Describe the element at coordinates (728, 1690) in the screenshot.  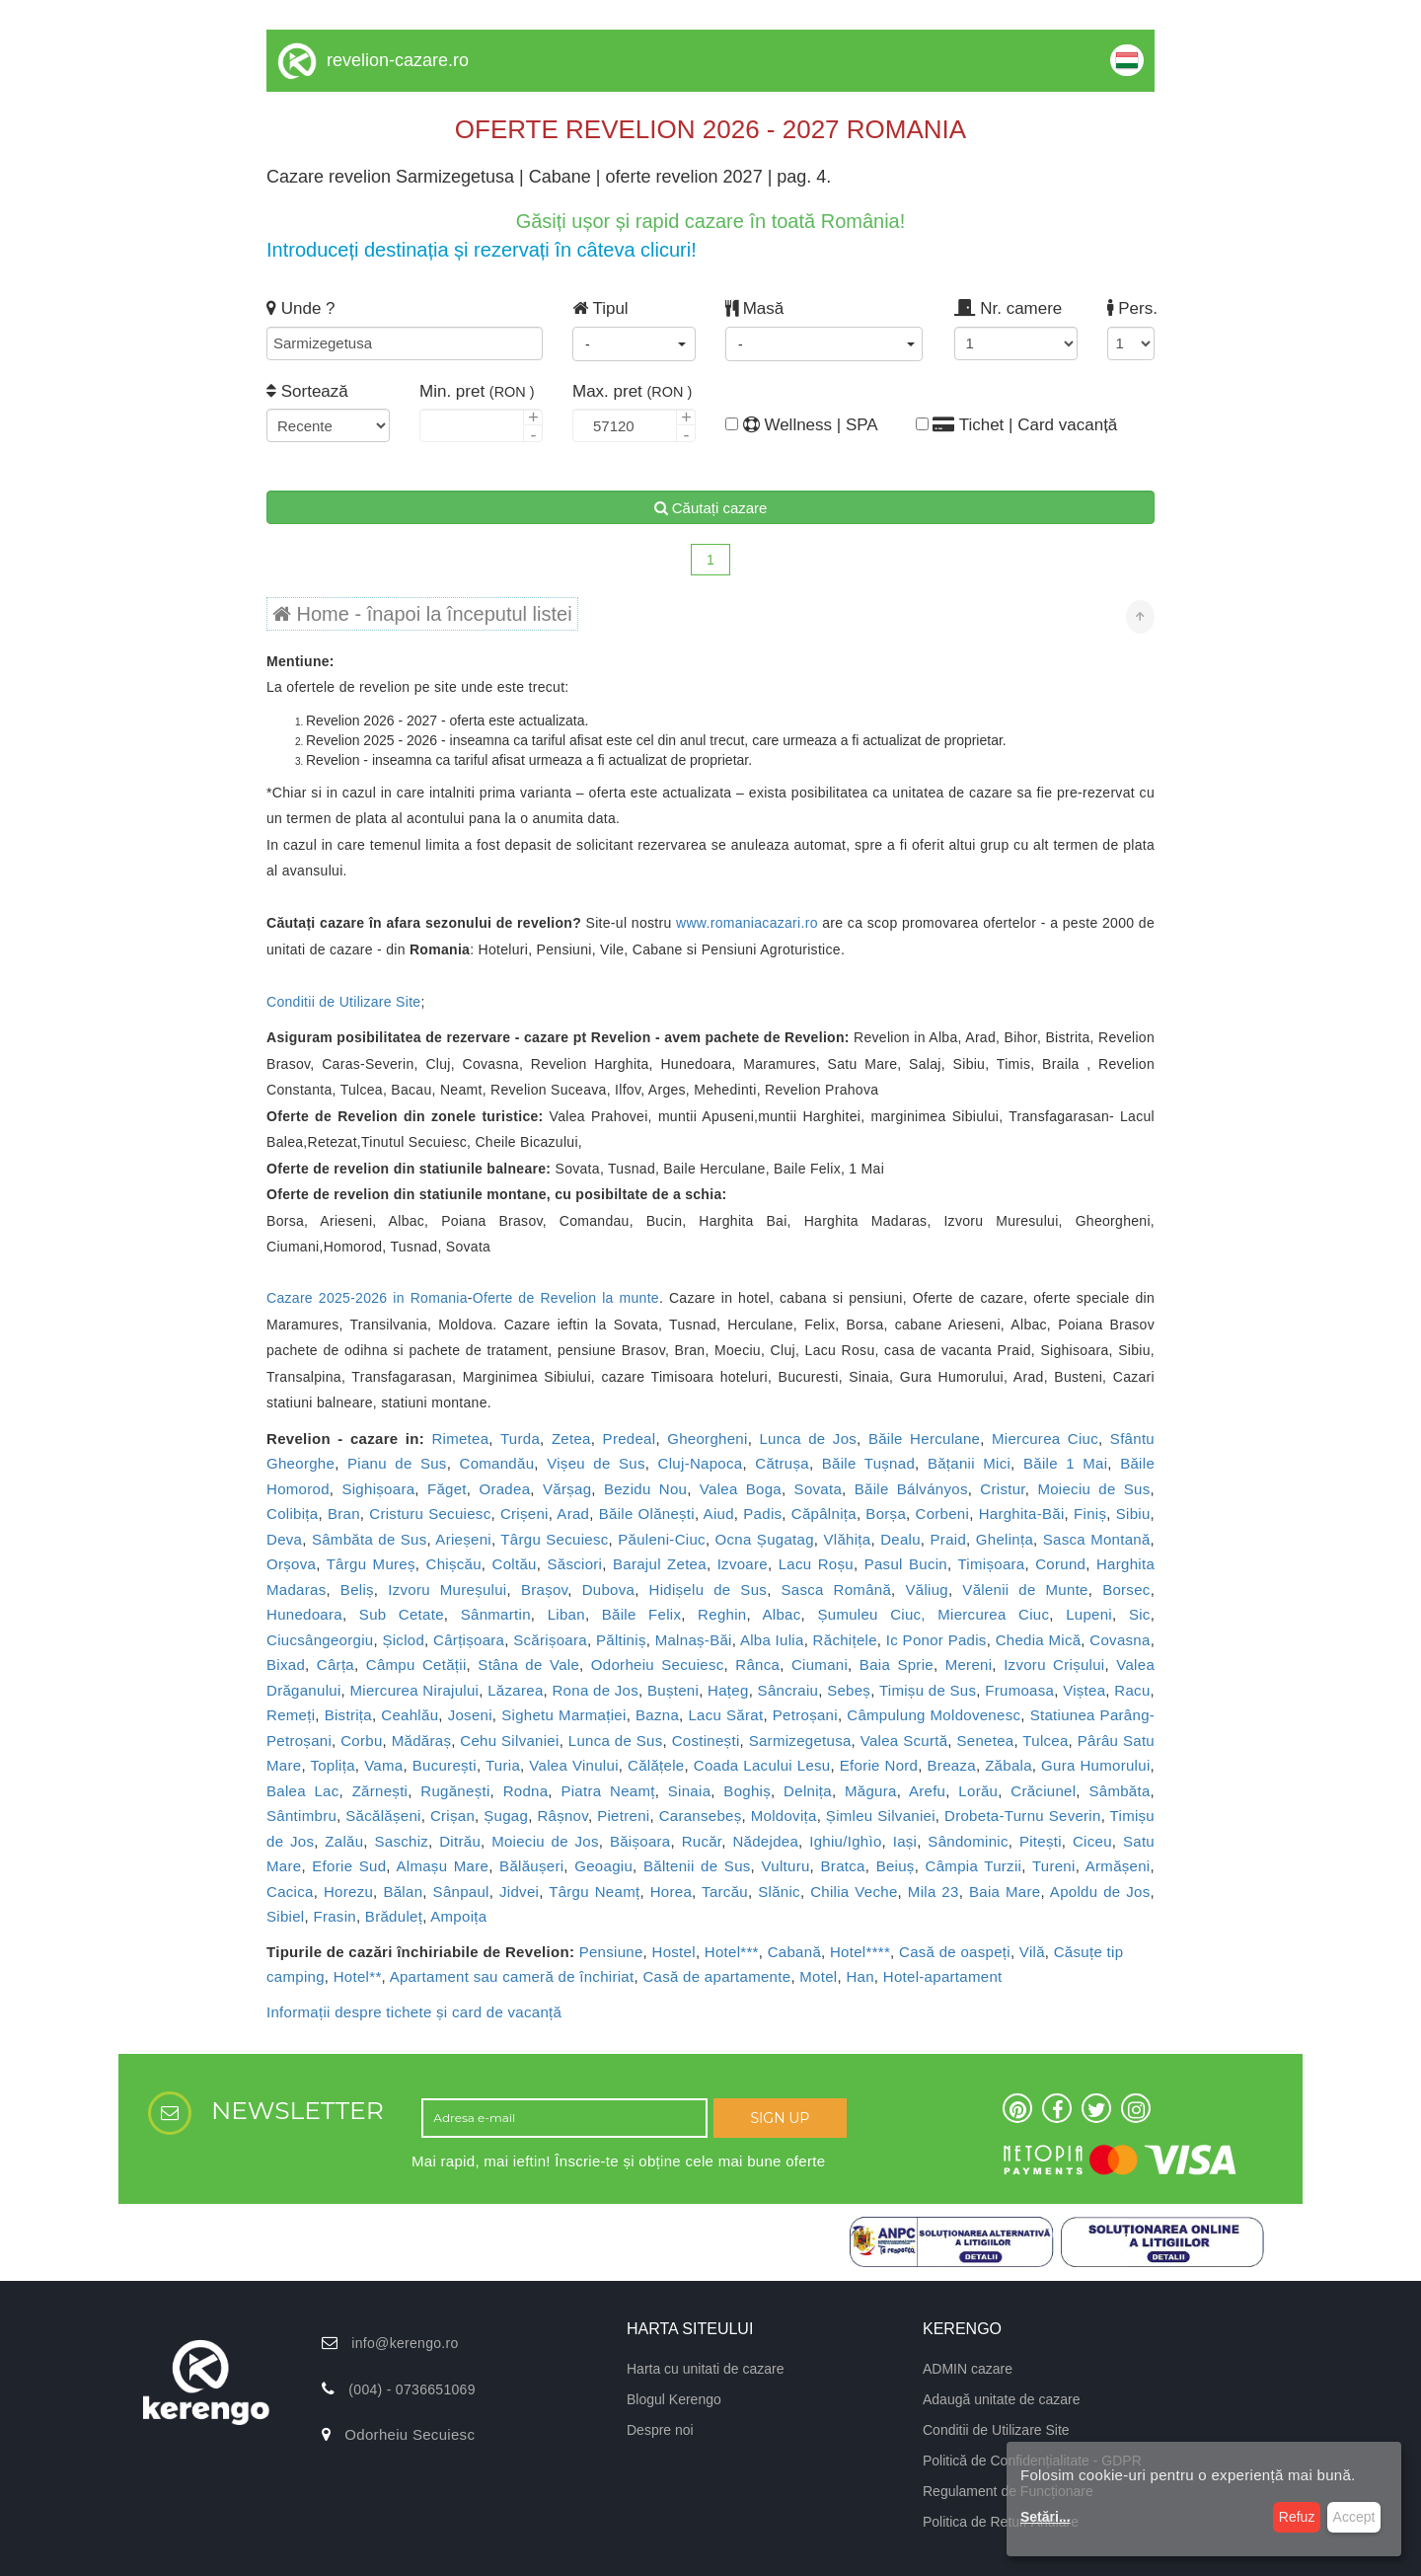
I see `Hațeg` at that location.